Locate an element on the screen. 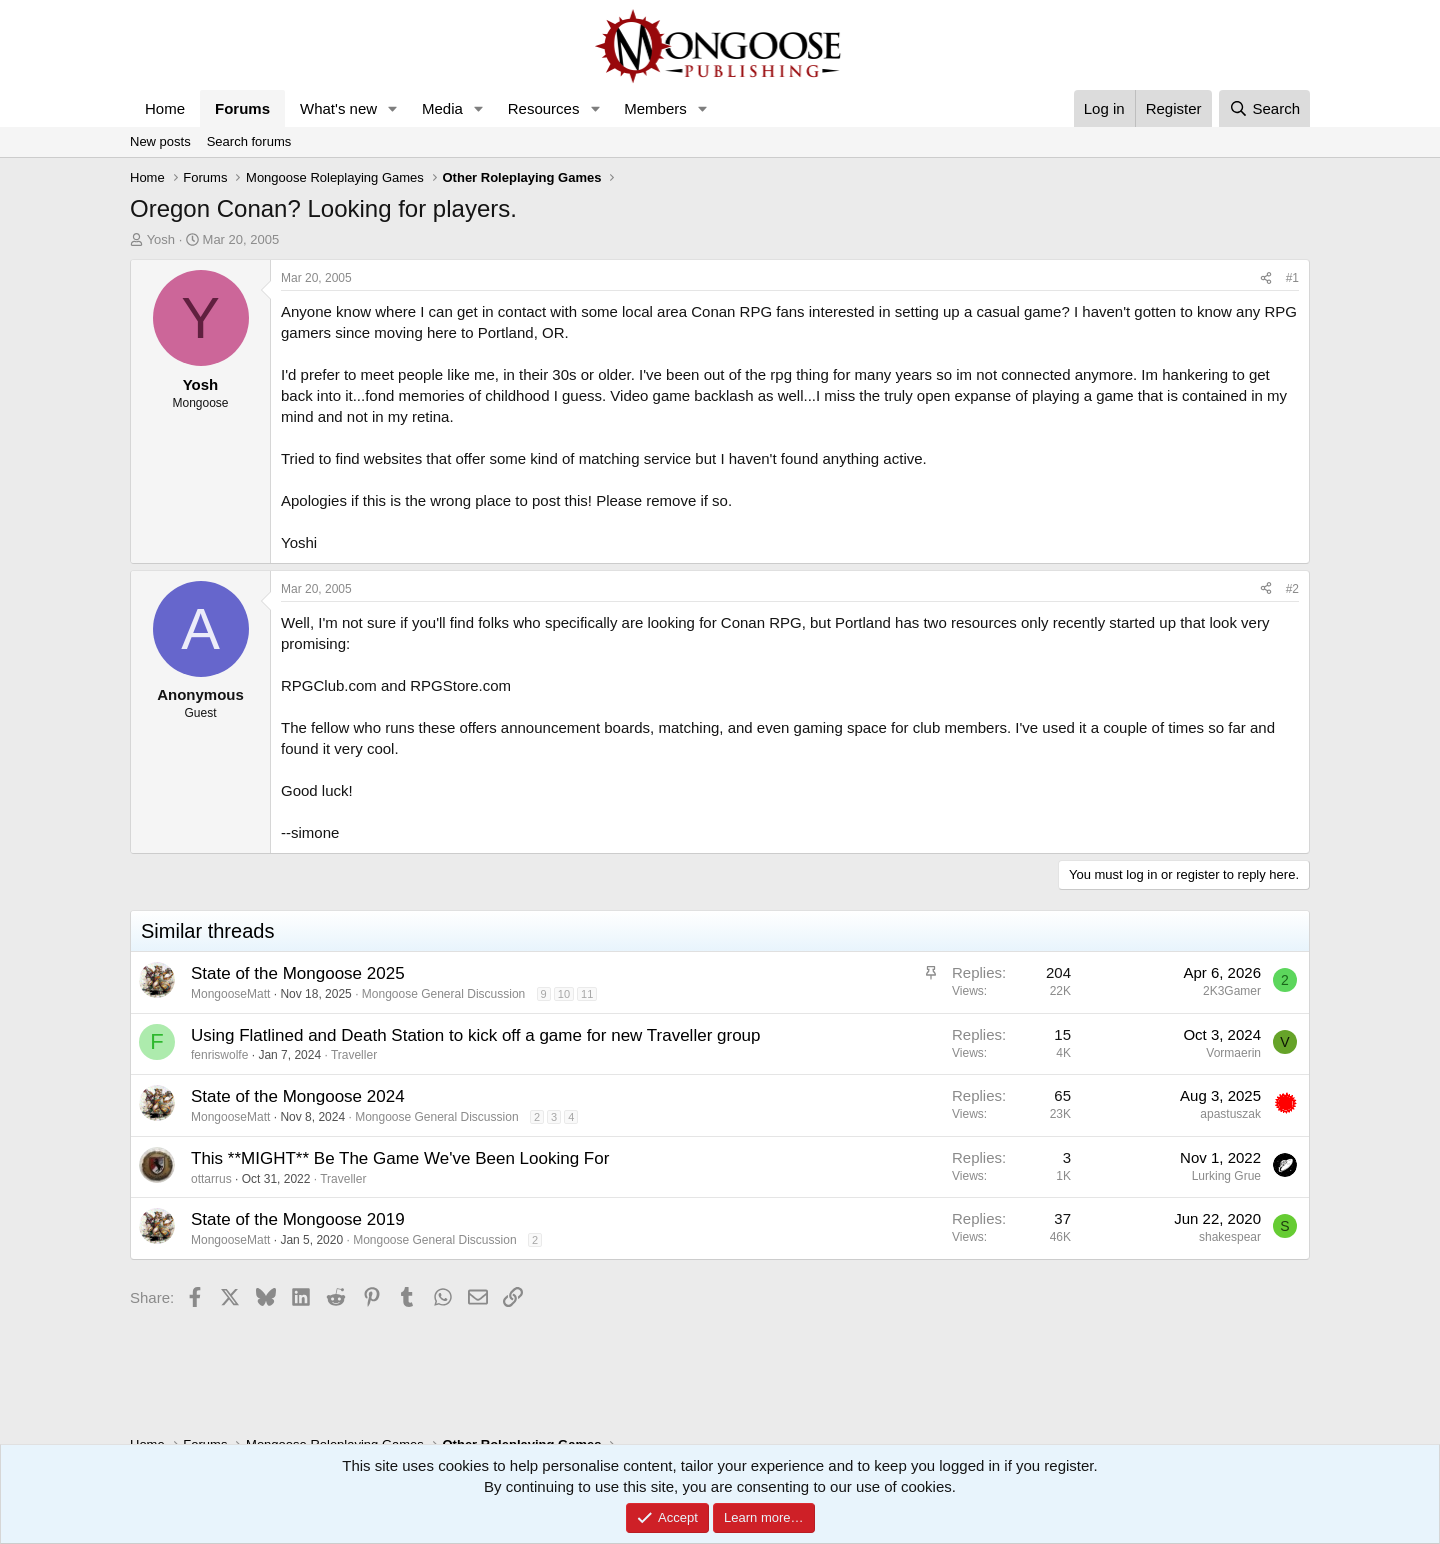 Image resolution: width=1440 pixels, height=1544 pixels. Lurking Grue is located at coordinates (1226, 1176).